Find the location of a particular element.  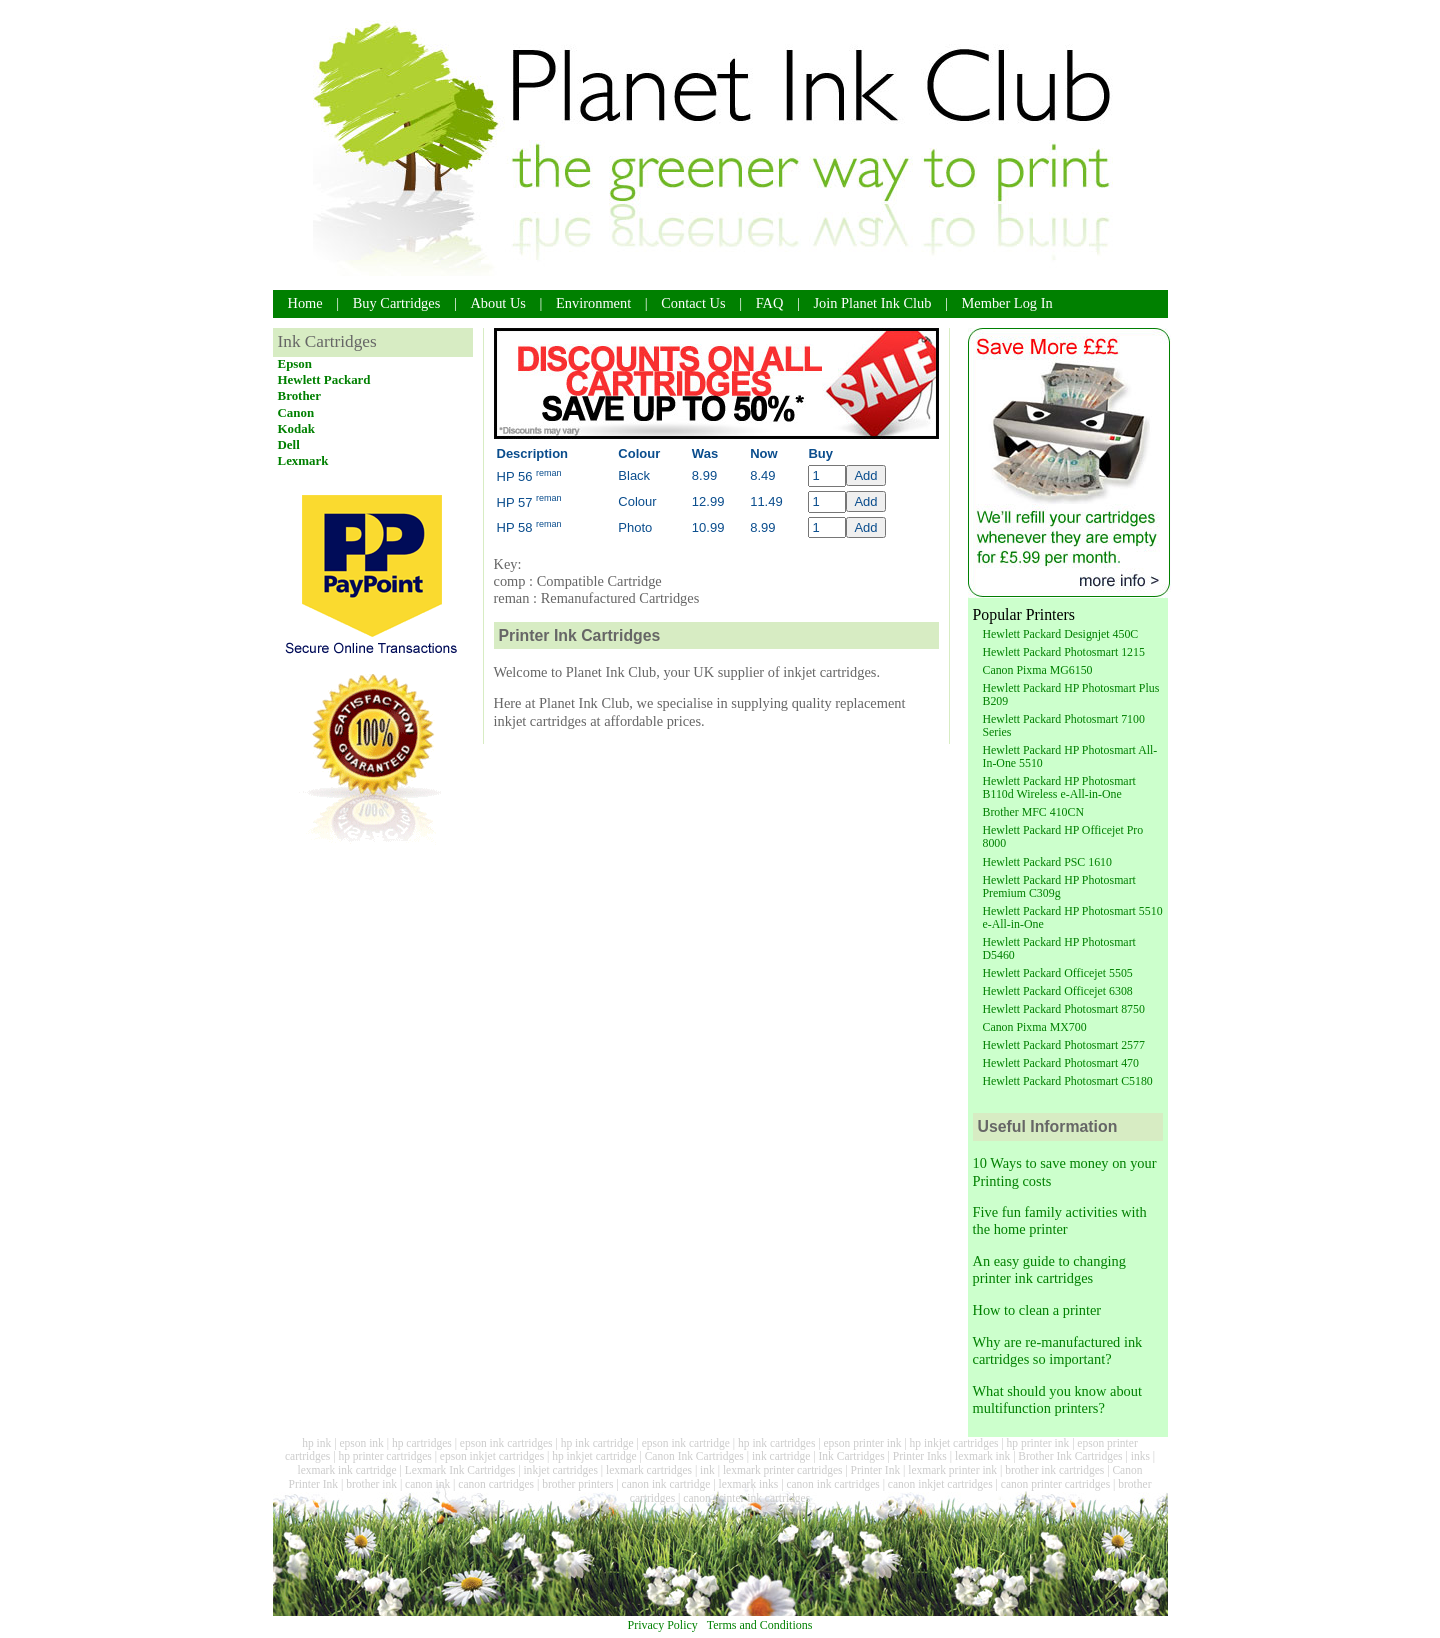

Canon Pixma MX700 is located at coordinates (1035, 1027).